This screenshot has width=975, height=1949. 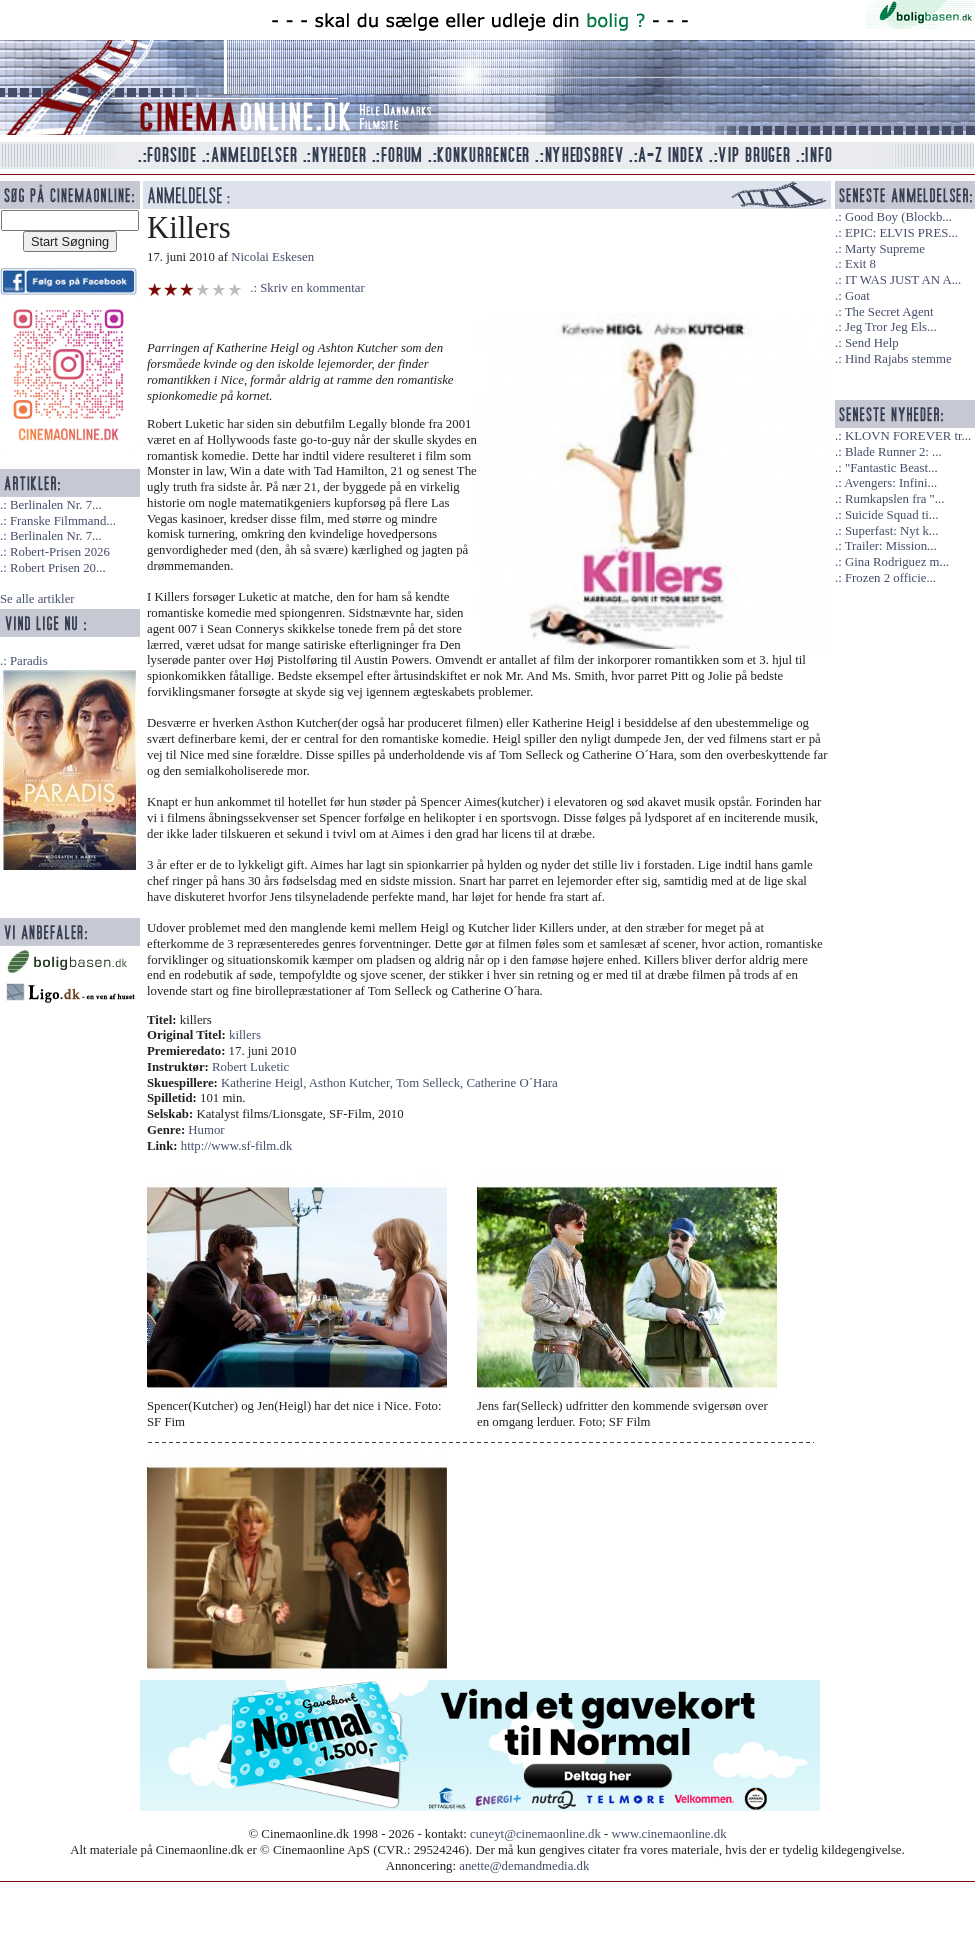 I want to click on Gina Rodriguez m..., so click(x=897, y=562).